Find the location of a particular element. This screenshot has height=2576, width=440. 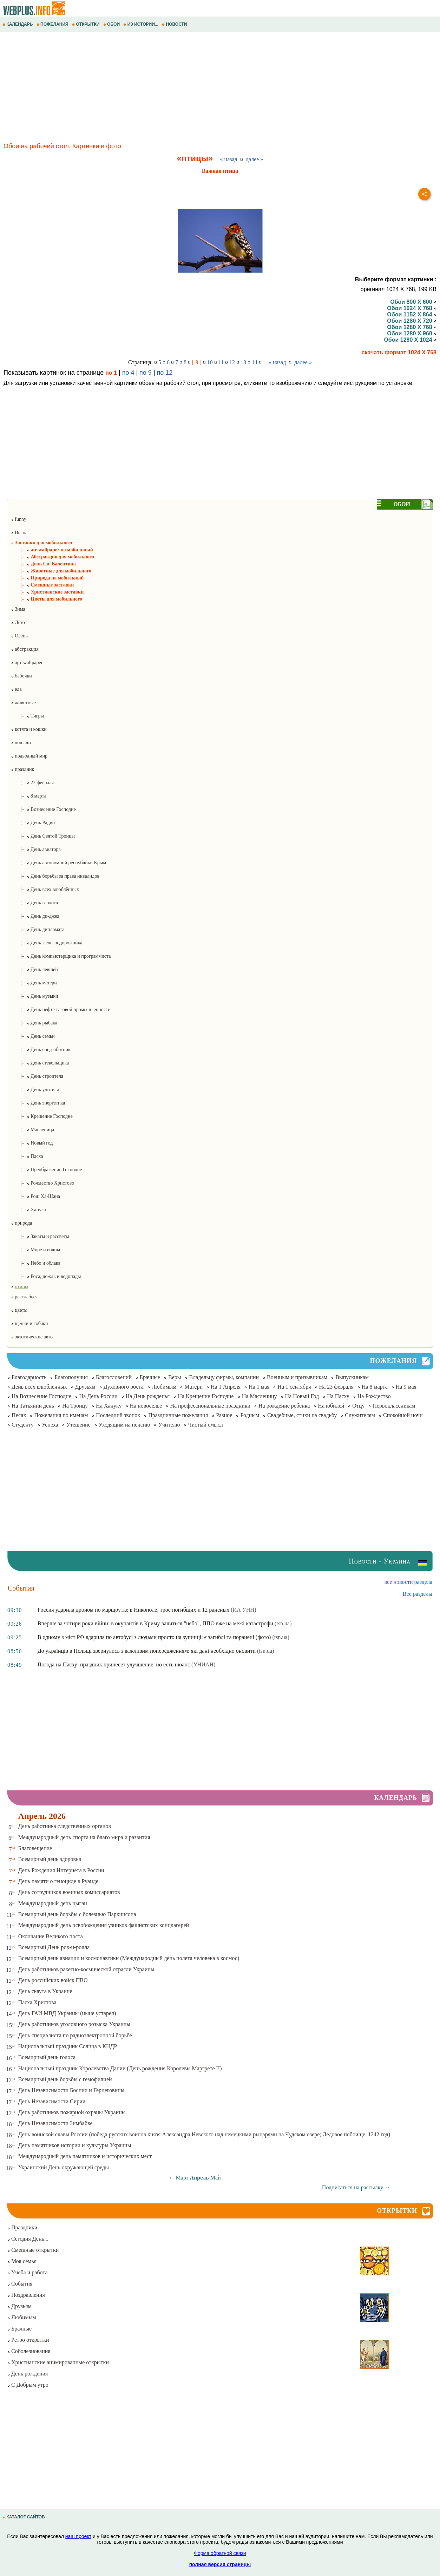

далее » is located at coordinates (254, 159).